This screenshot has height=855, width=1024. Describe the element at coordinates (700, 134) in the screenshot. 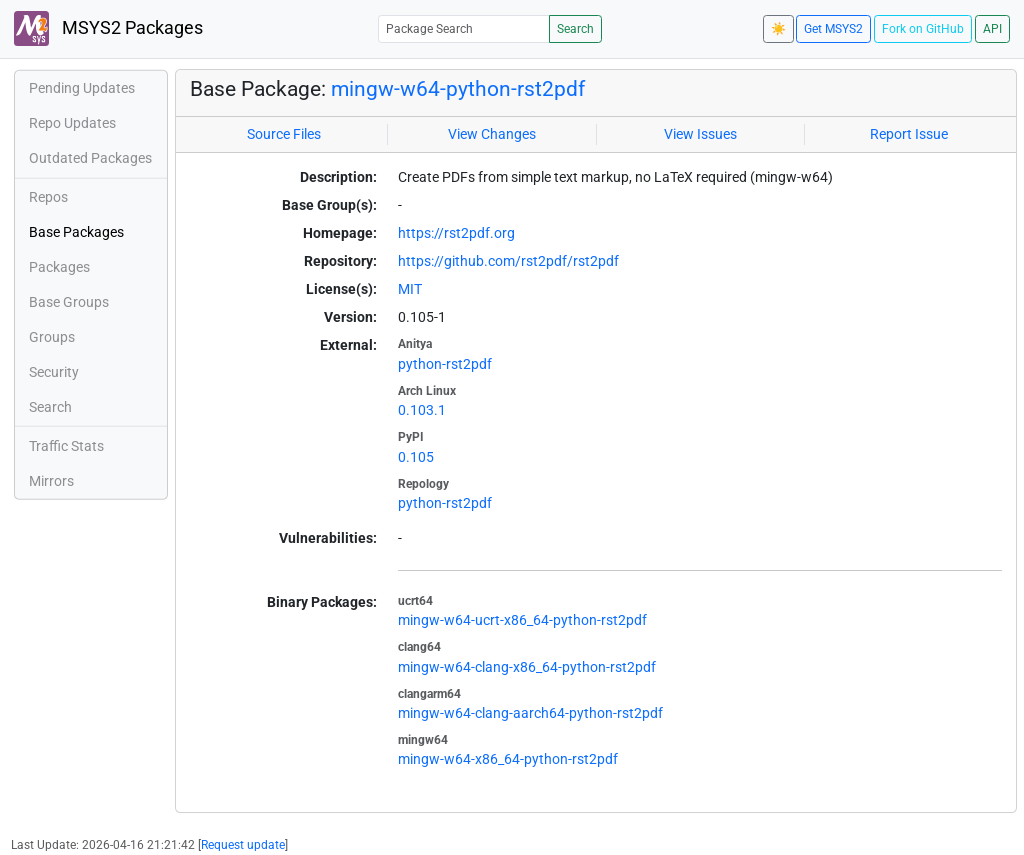

I see `View Issues` at that location.